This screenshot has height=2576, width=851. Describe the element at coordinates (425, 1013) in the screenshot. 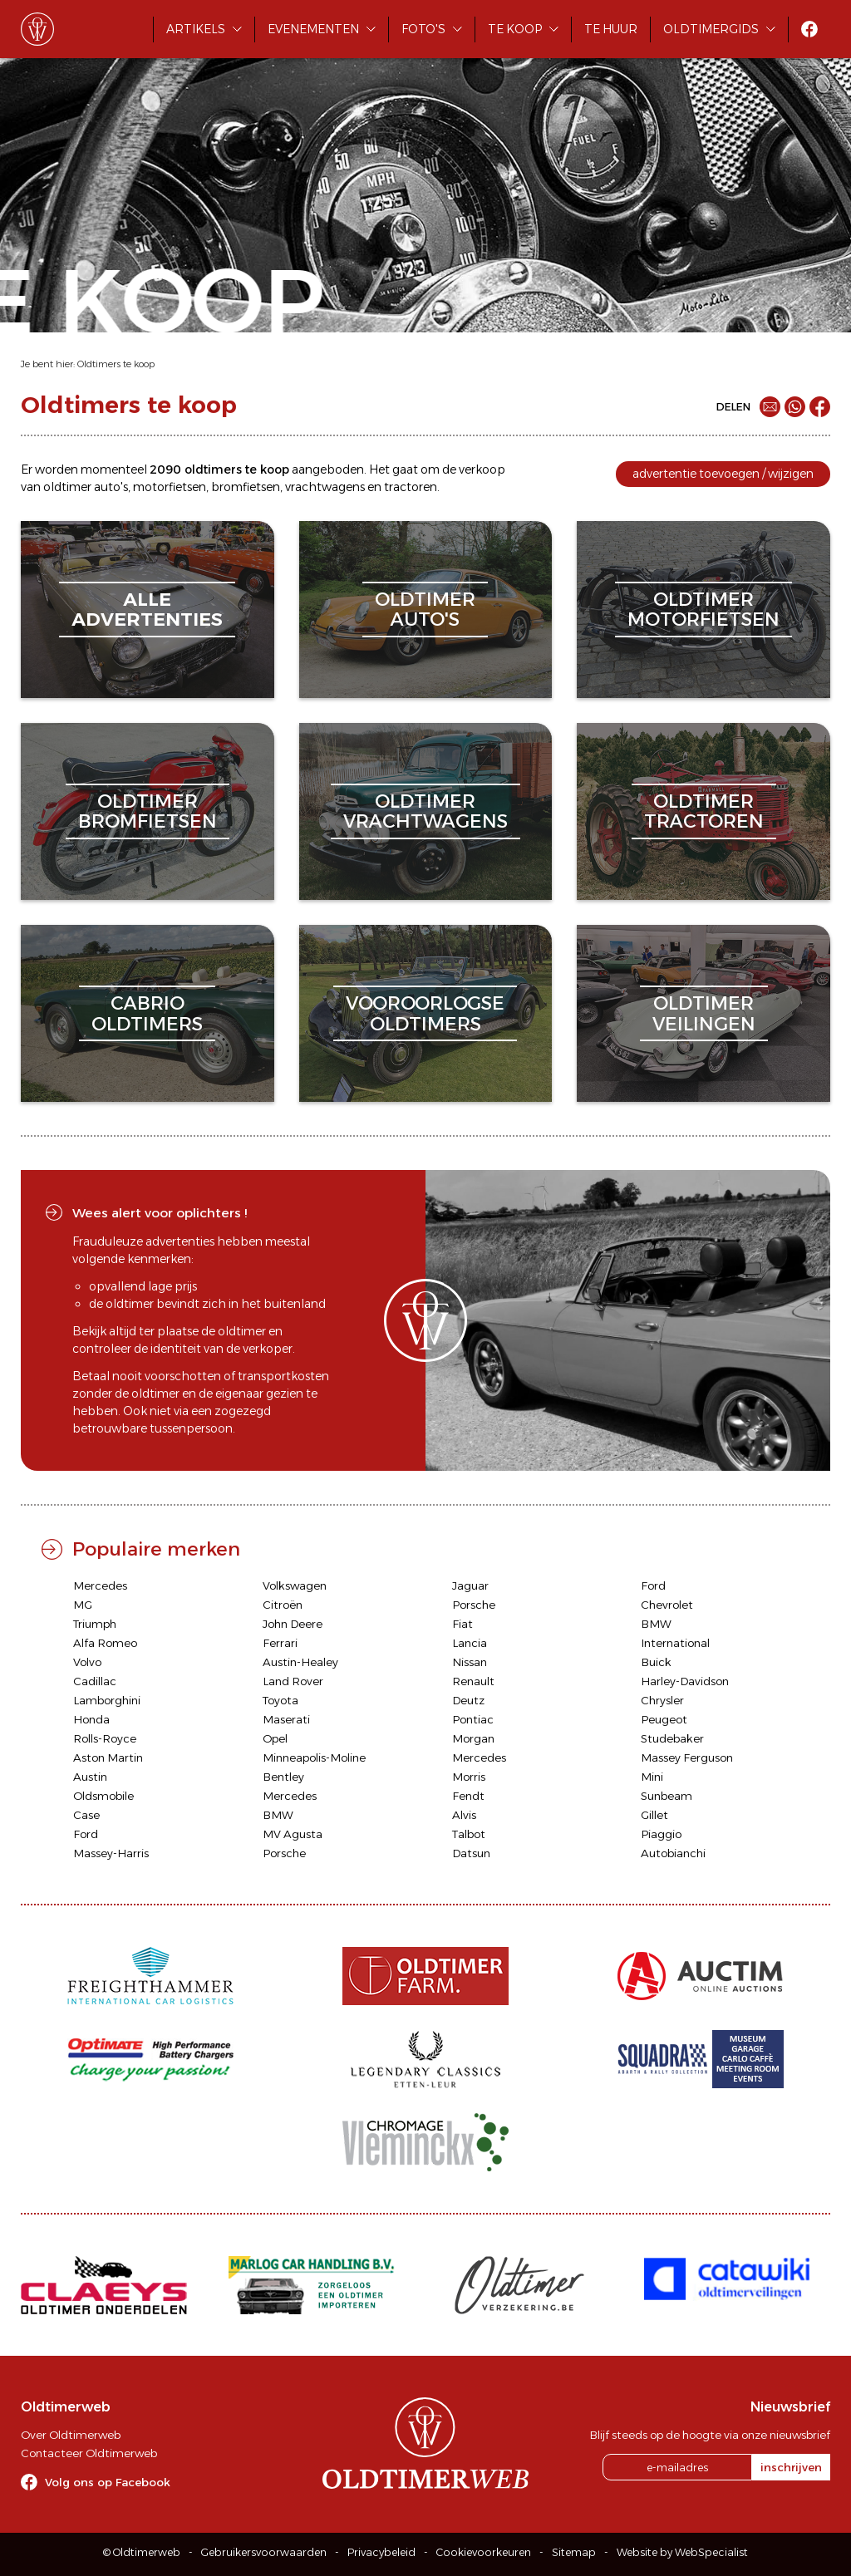

I see `vooroorlogseoldtimers` at that location.